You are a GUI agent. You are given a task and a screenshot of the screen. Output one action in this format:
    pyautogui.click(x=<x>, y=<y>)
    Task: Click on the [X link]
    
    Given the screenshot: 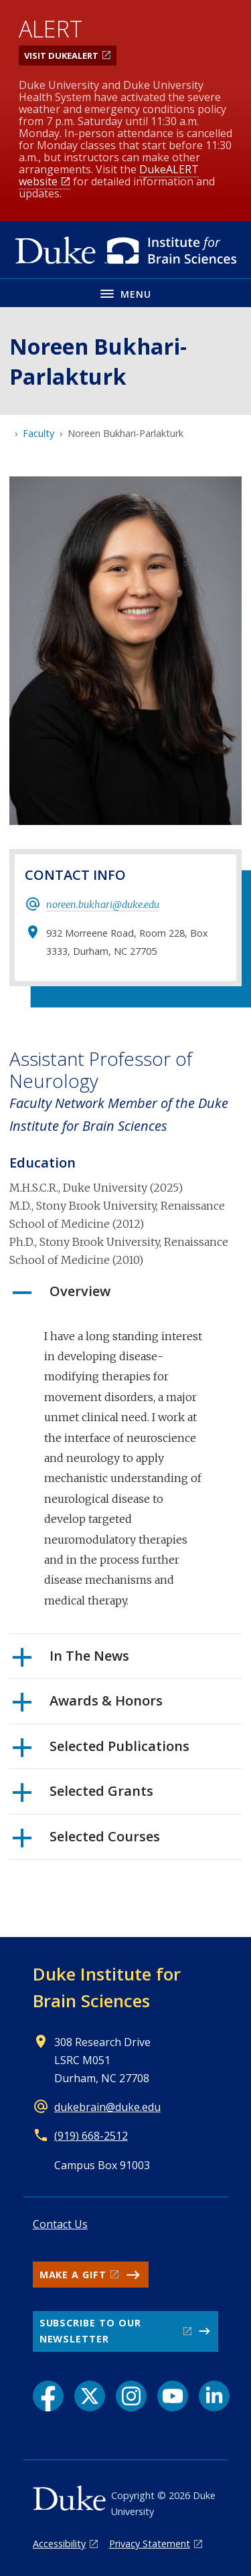 What is the action you would take?
    pyautogui.click(x=89, y=2396)
    